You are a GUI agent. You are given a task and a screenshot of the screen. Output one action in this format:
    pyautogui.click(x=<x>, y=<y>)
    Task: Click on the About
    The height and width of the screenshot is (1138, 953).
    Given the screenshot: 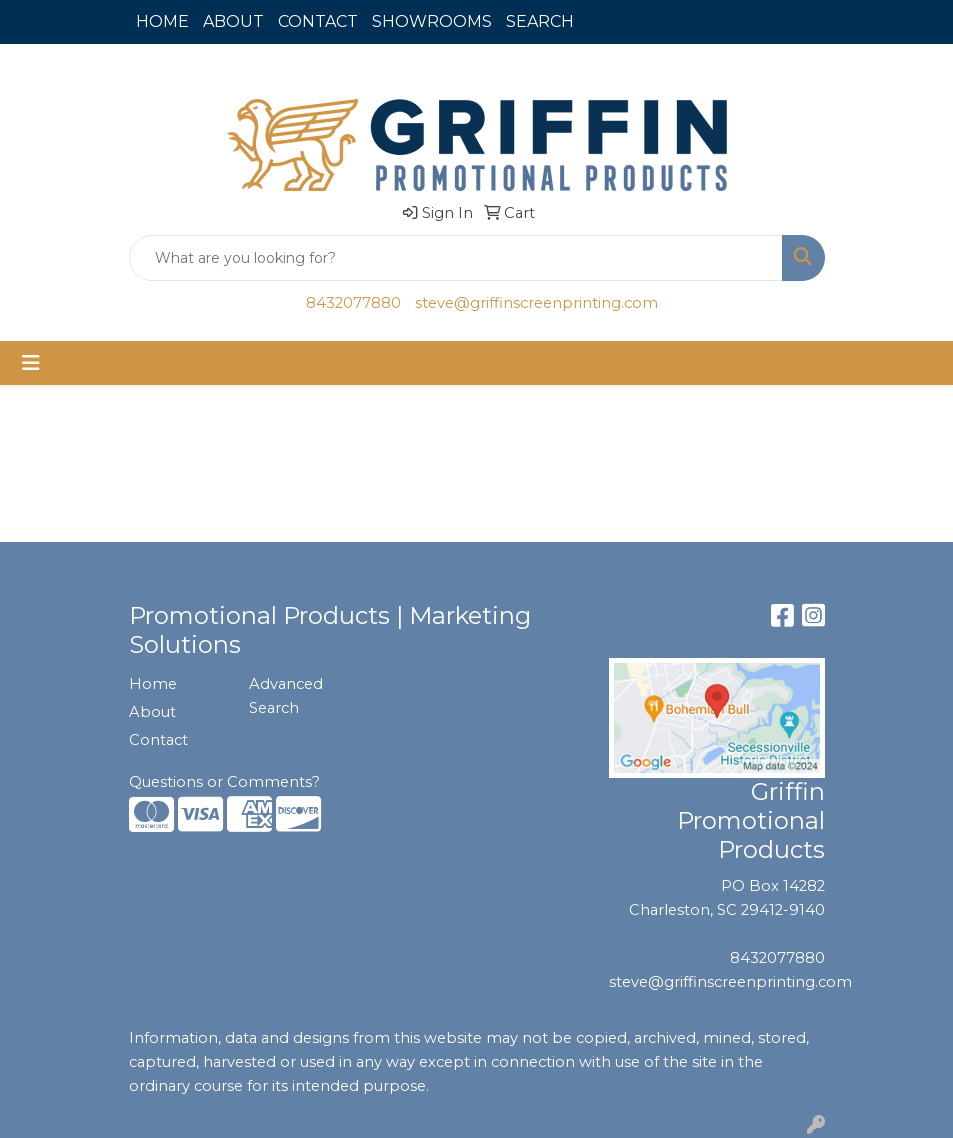 What is the action you would take?
    pyautogui.click(x=152, y=712)
    